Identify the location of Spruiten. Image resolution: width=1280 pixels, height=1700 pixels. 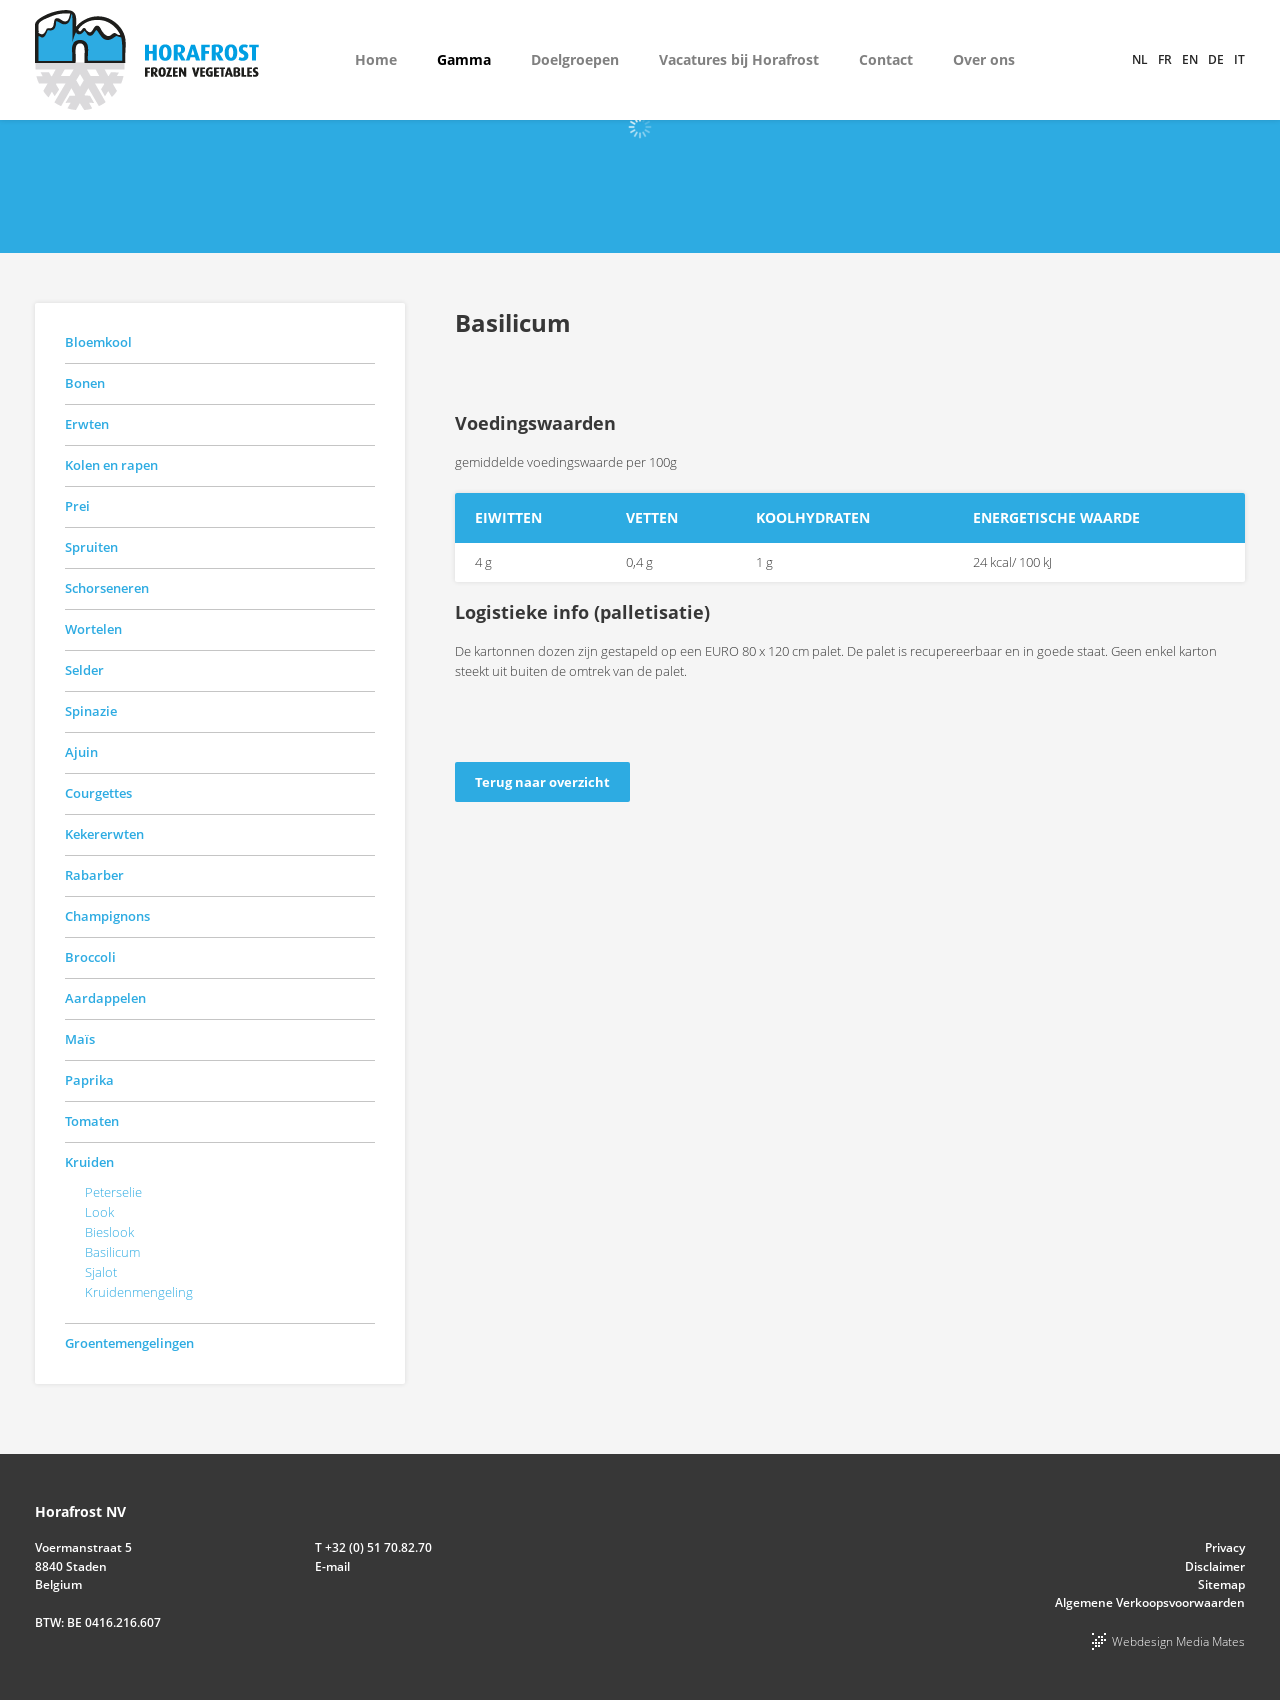
(91, 547).